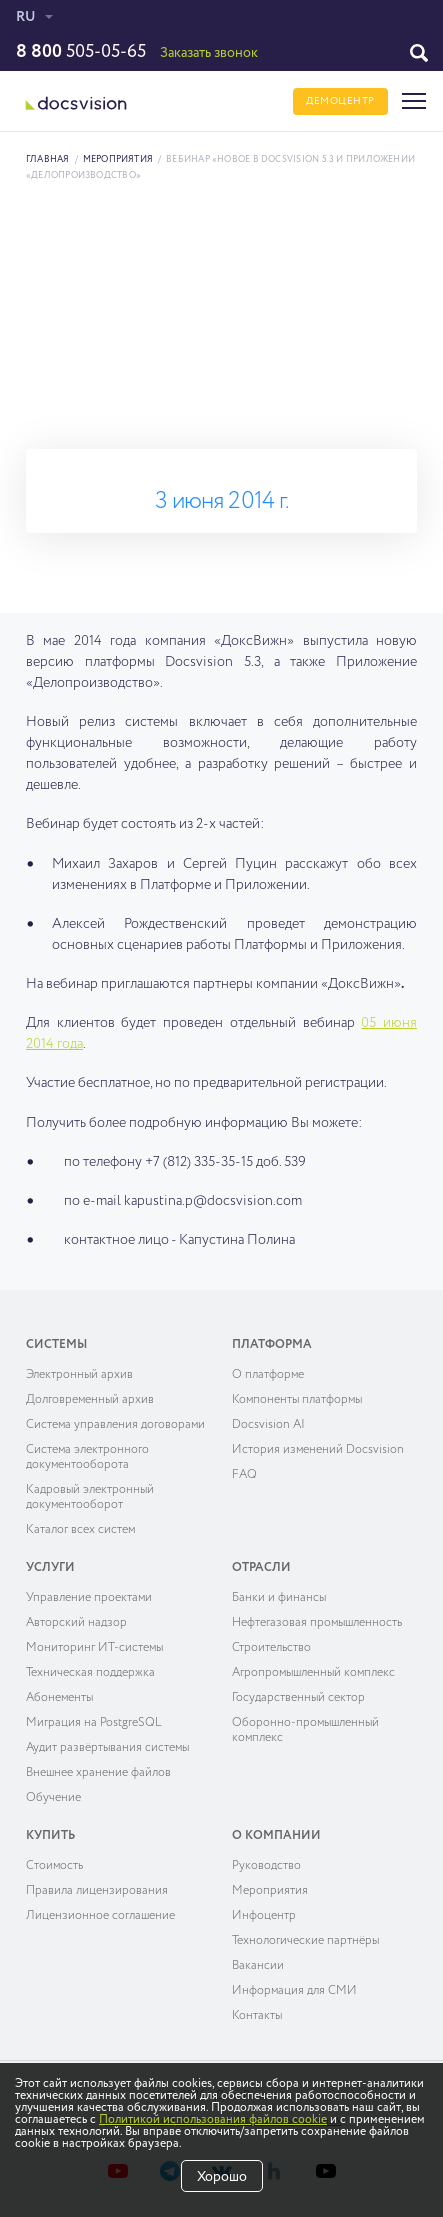  Describe the element at coordinates (50, 1568) in the screenshot. I see `Услуги` at that location.